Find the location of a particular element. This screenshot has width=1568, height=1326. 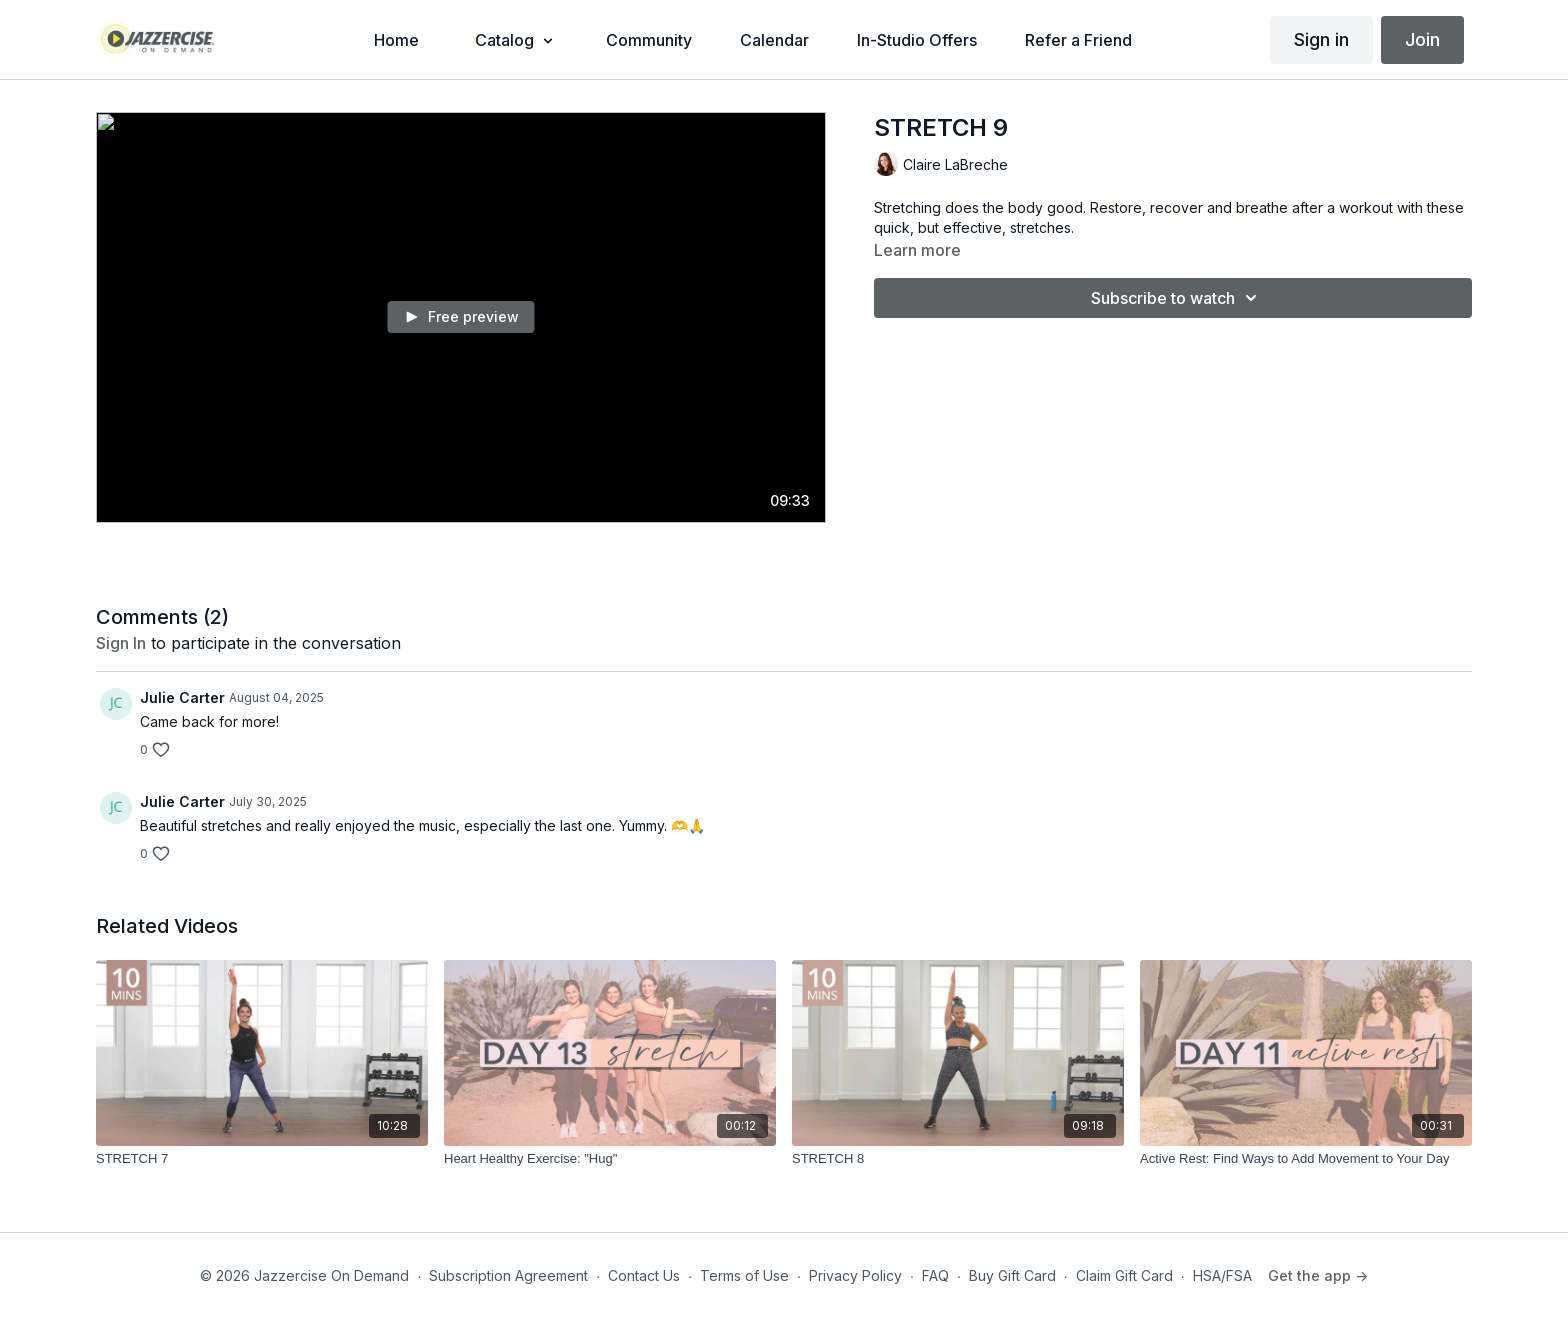

Privacy Policy is located at coordinates (855, 1275).